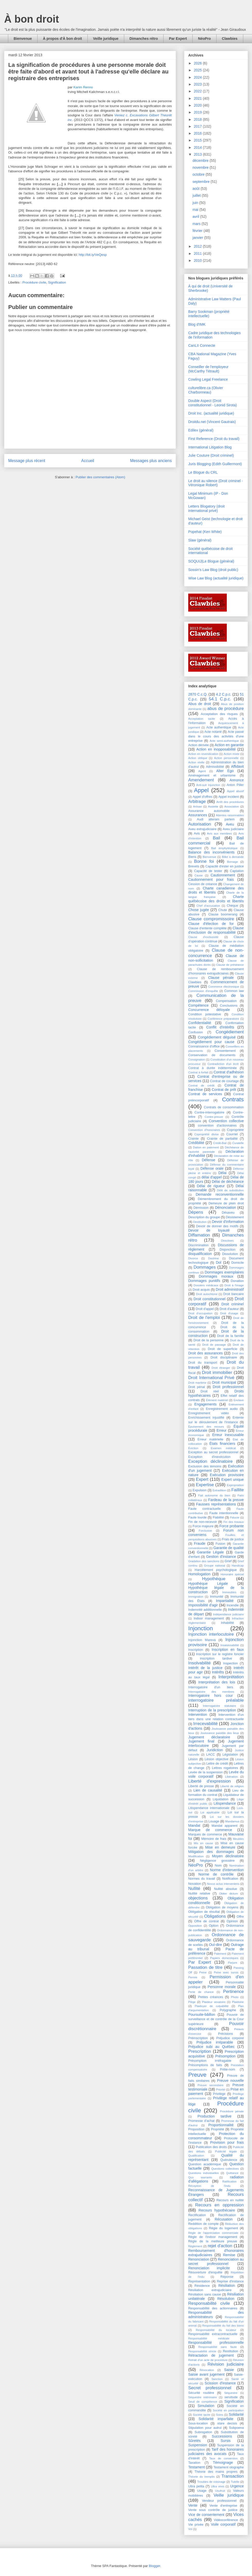 The height and width of the screenshot is (2576, 252). What do you see at coordinates (196, 762) in the screenshot?
I see `Action réelle` at bounding box center [196, 762].